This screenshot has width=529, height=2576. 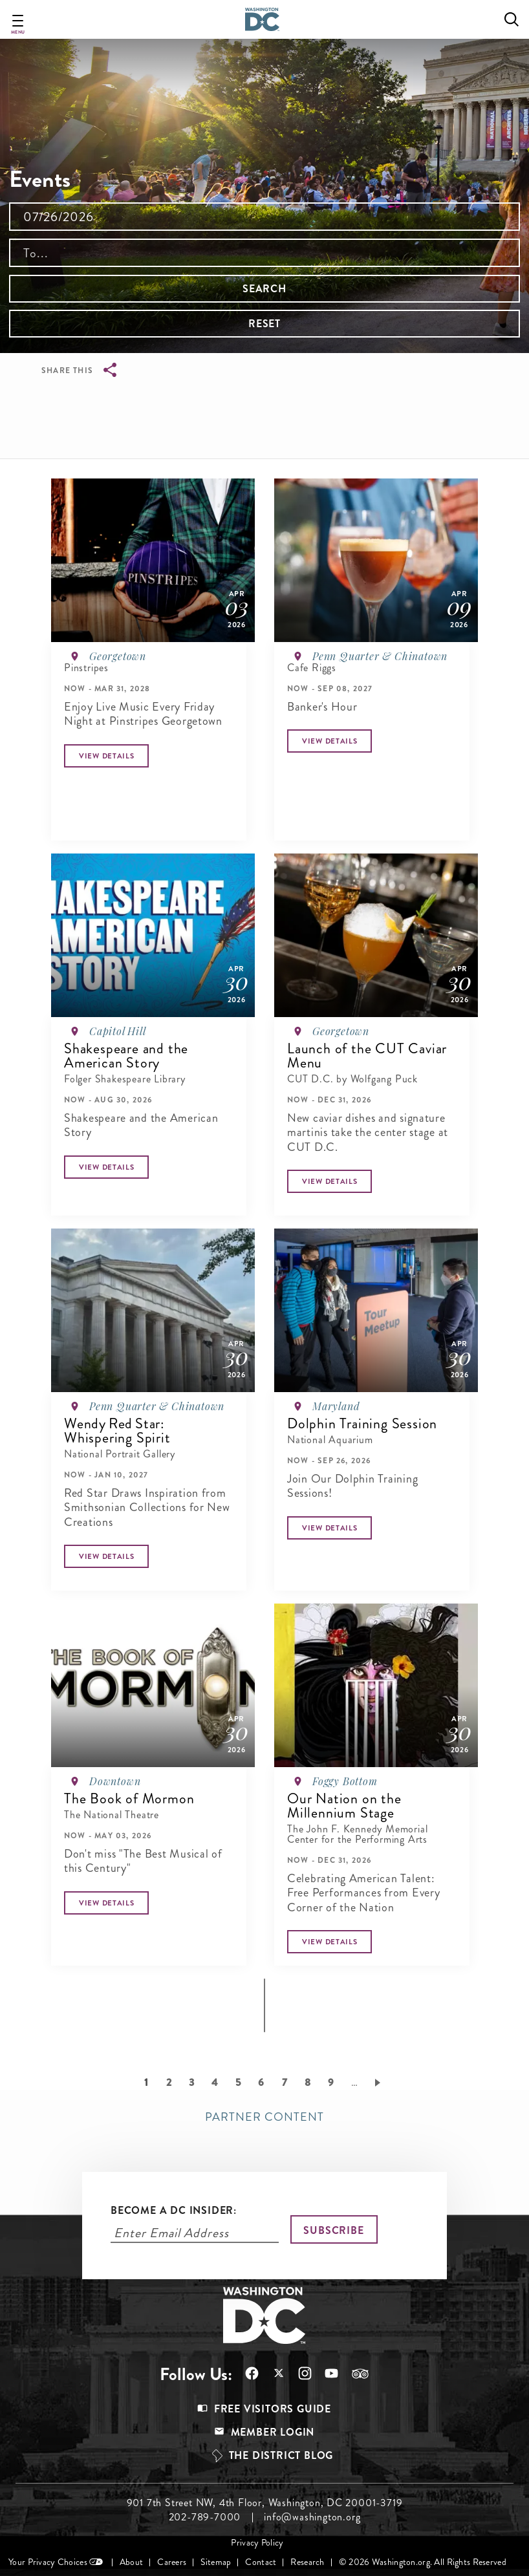 I want to click on Follow Us On Instagram, so click(x=305, y=2373).